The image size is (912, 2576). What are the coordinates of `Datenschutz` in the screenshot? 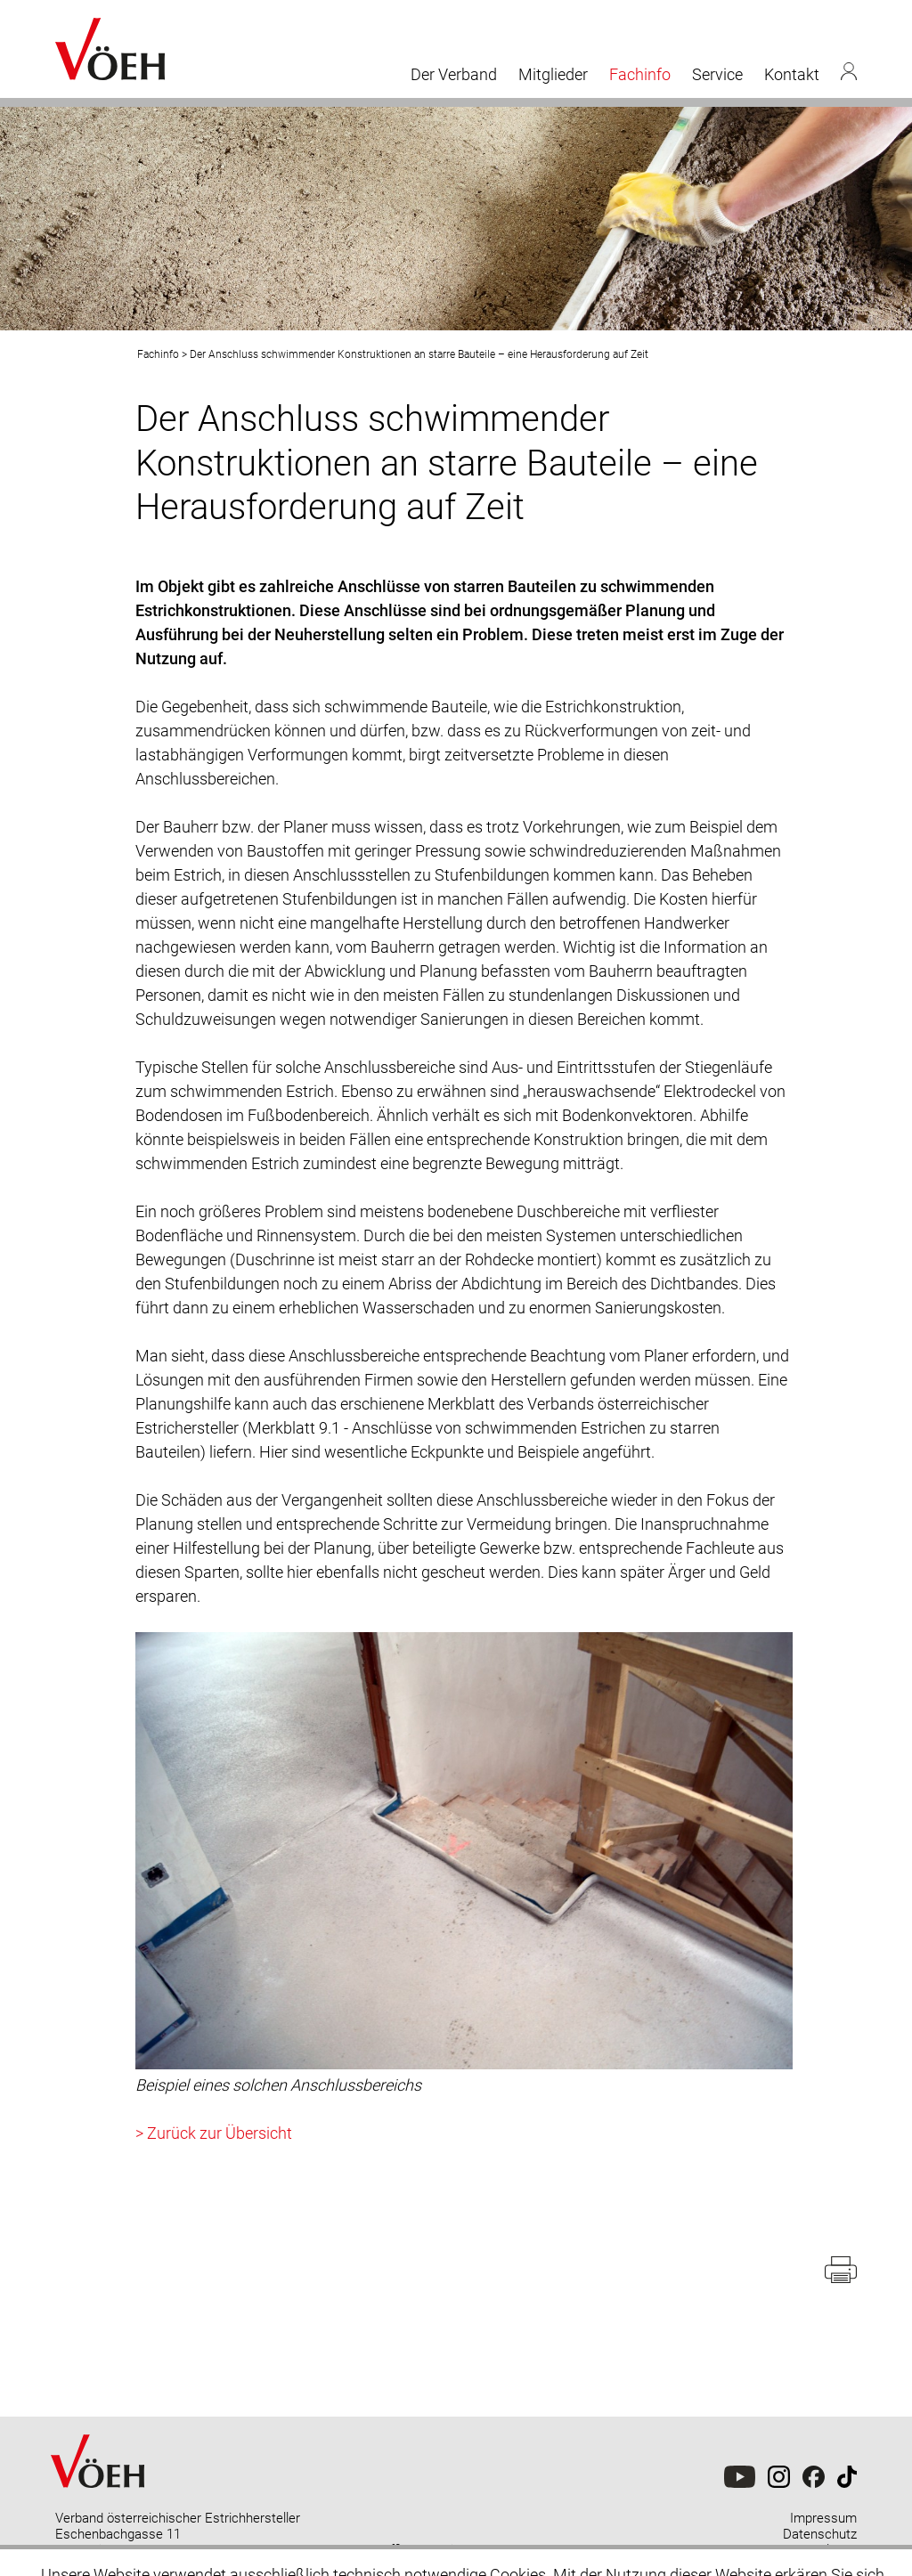 It's located at (820, 2534).